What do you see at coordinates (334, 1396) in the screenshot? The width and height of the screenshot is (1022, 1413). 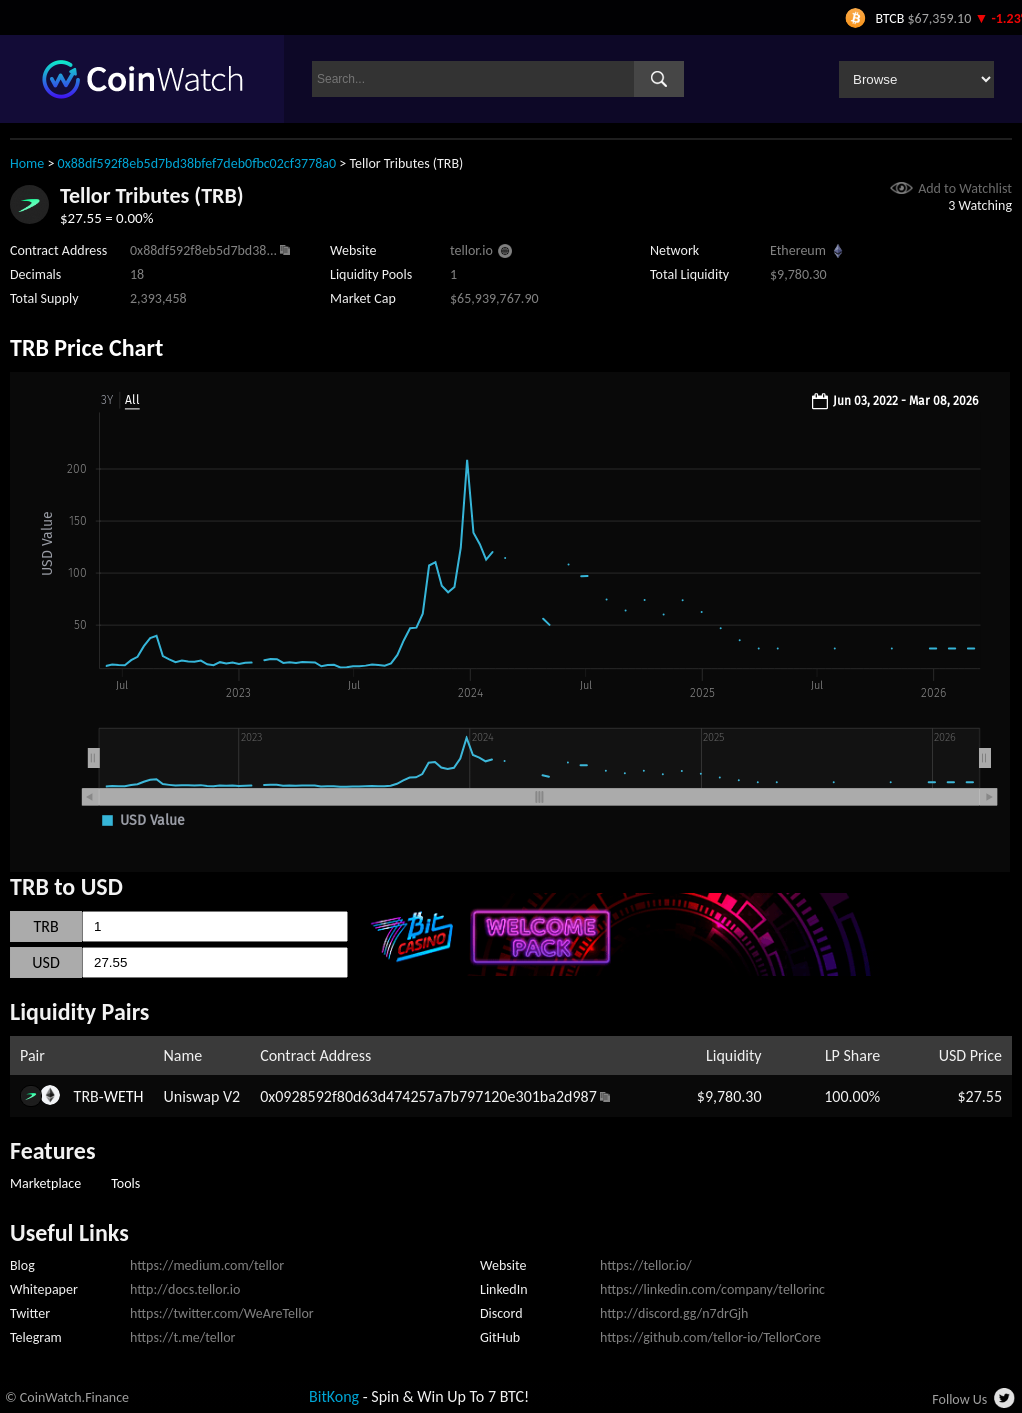 I see `BitKong` at bounding box center [334, 1396].